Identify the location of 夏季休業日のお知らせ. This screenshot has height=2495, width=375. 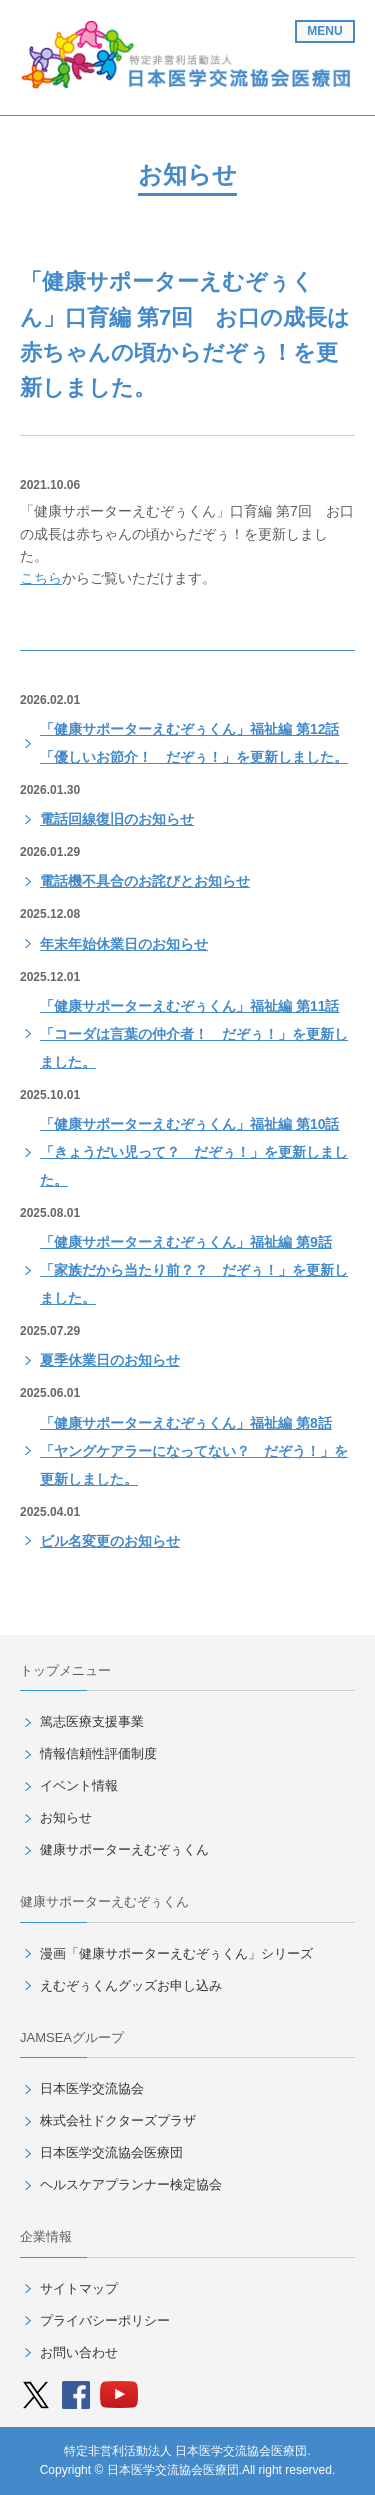
(110, 1360).